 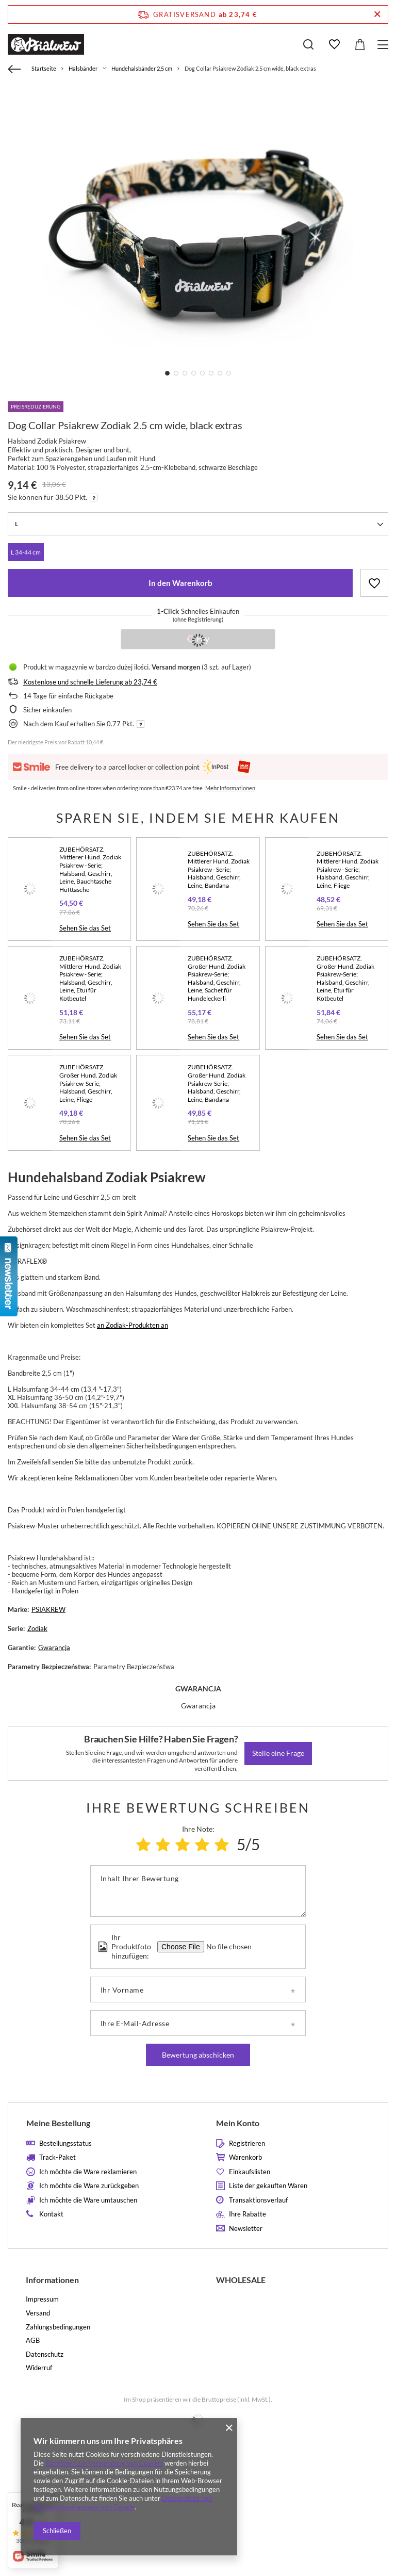 What do you see at coordinates (347, 869) in the screenshot?
I see `ZUBEHÖRSATZ. Mittlerer Hund. Zodiak Psiakrew - Serie; Halsband, Geschirr, Leine, Fliege` at bounding box center [347, 869].